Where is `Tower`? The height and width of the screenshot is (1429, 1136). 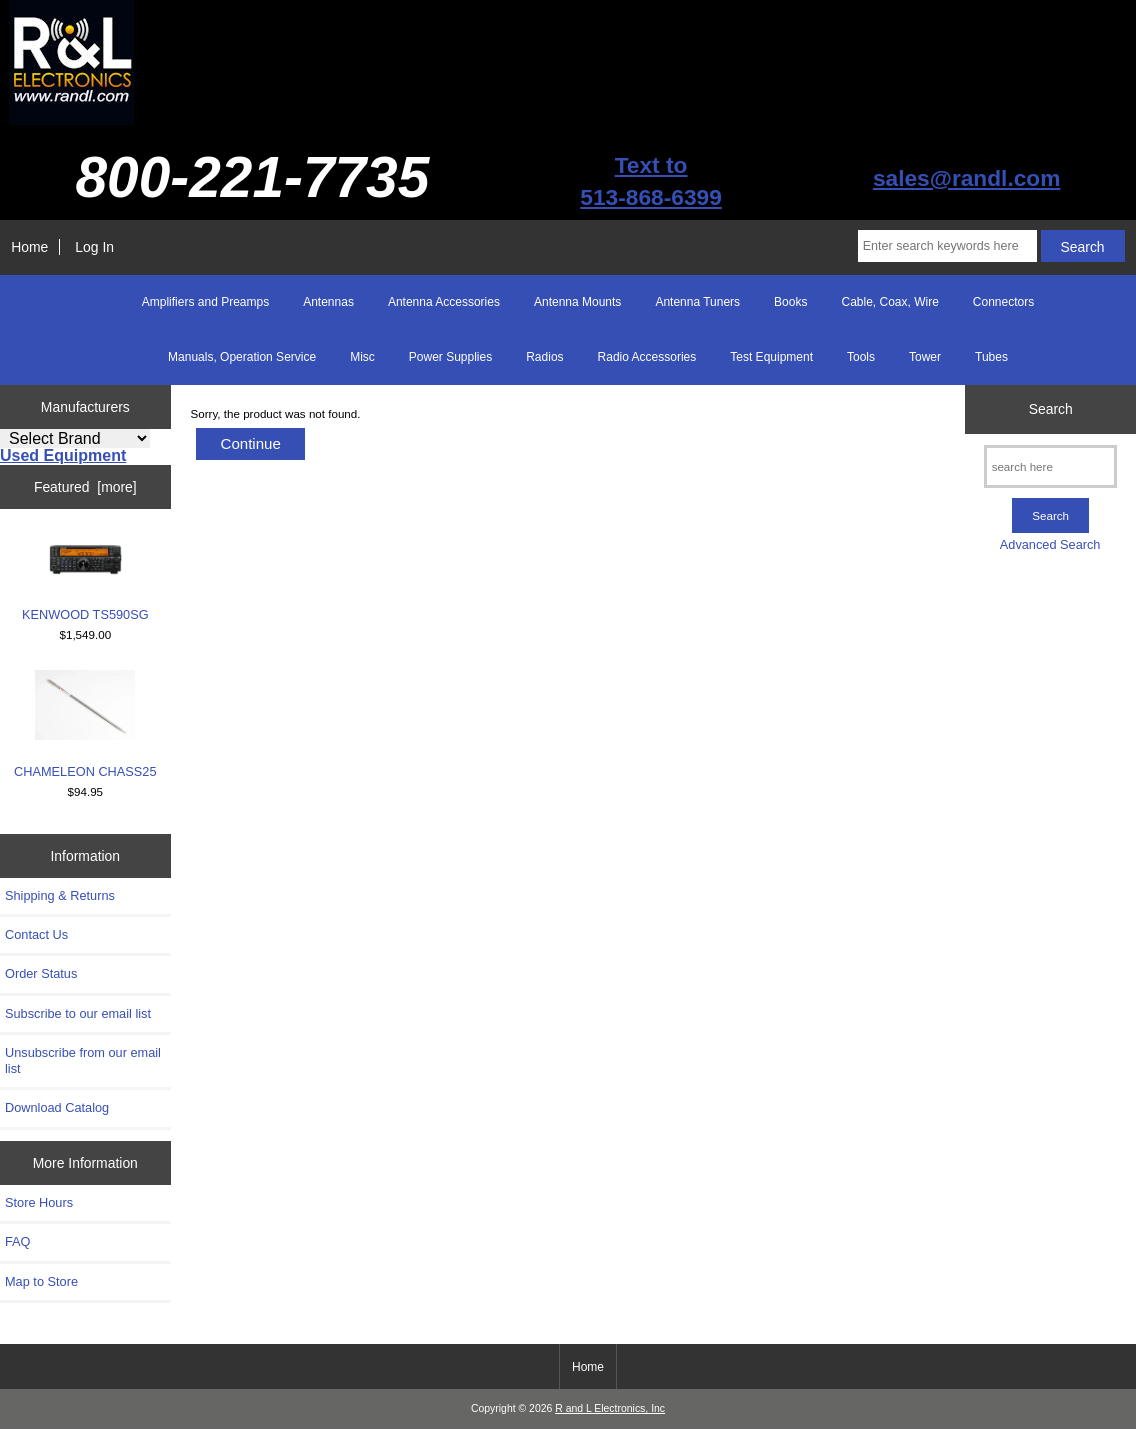
Tower is located at coordinates (925, 357).